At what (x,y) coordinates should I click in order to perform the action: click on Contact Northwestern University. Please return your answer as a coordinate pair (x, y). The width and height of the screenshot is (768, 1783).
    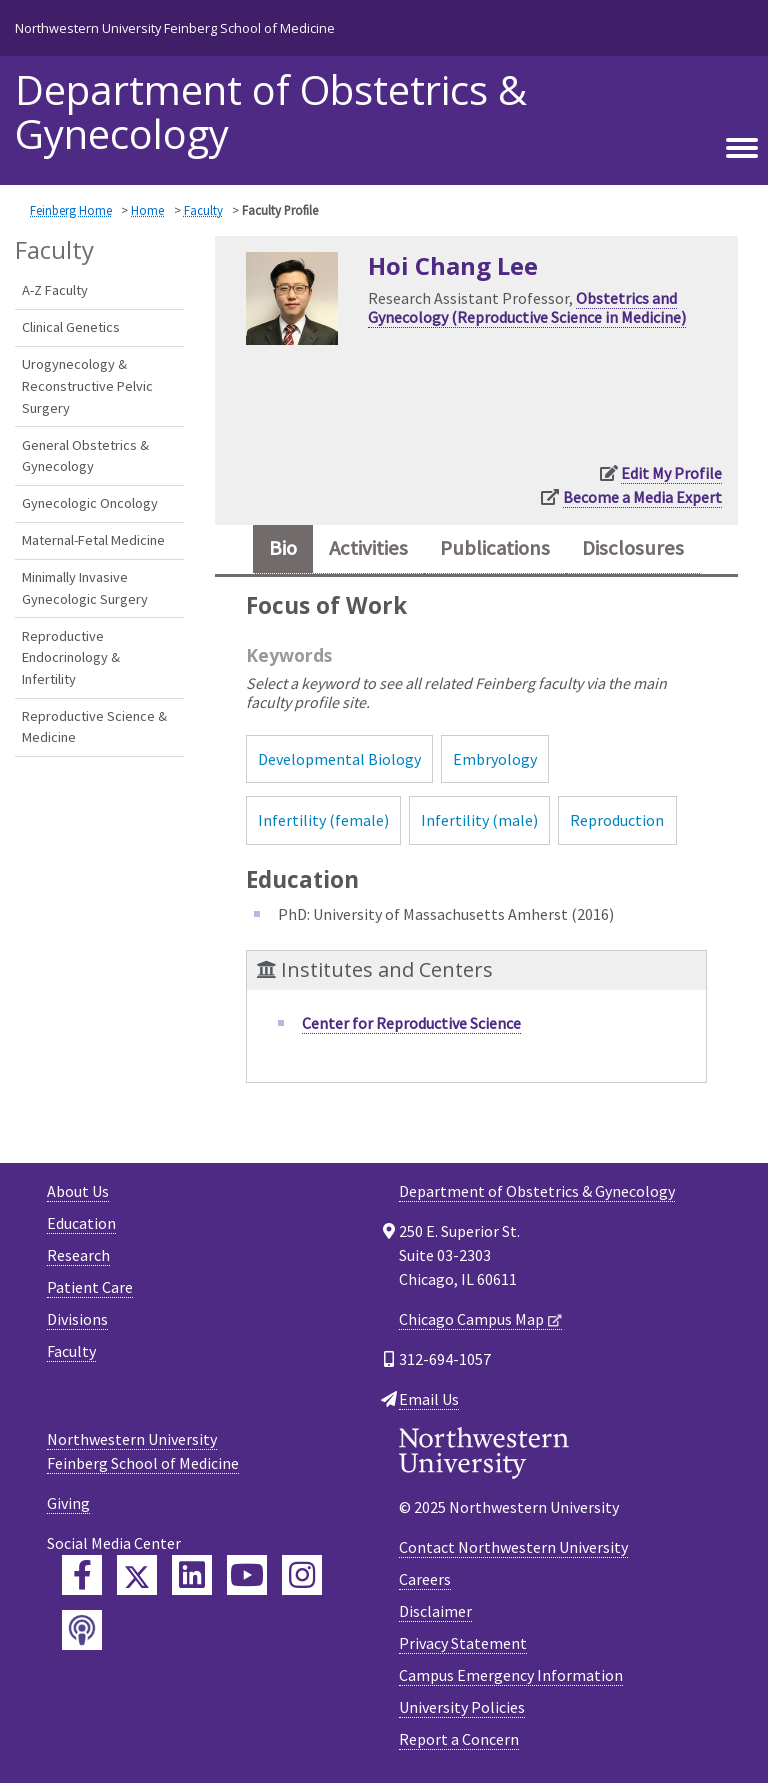
    Looking at the image, I should click on (513, 1547).